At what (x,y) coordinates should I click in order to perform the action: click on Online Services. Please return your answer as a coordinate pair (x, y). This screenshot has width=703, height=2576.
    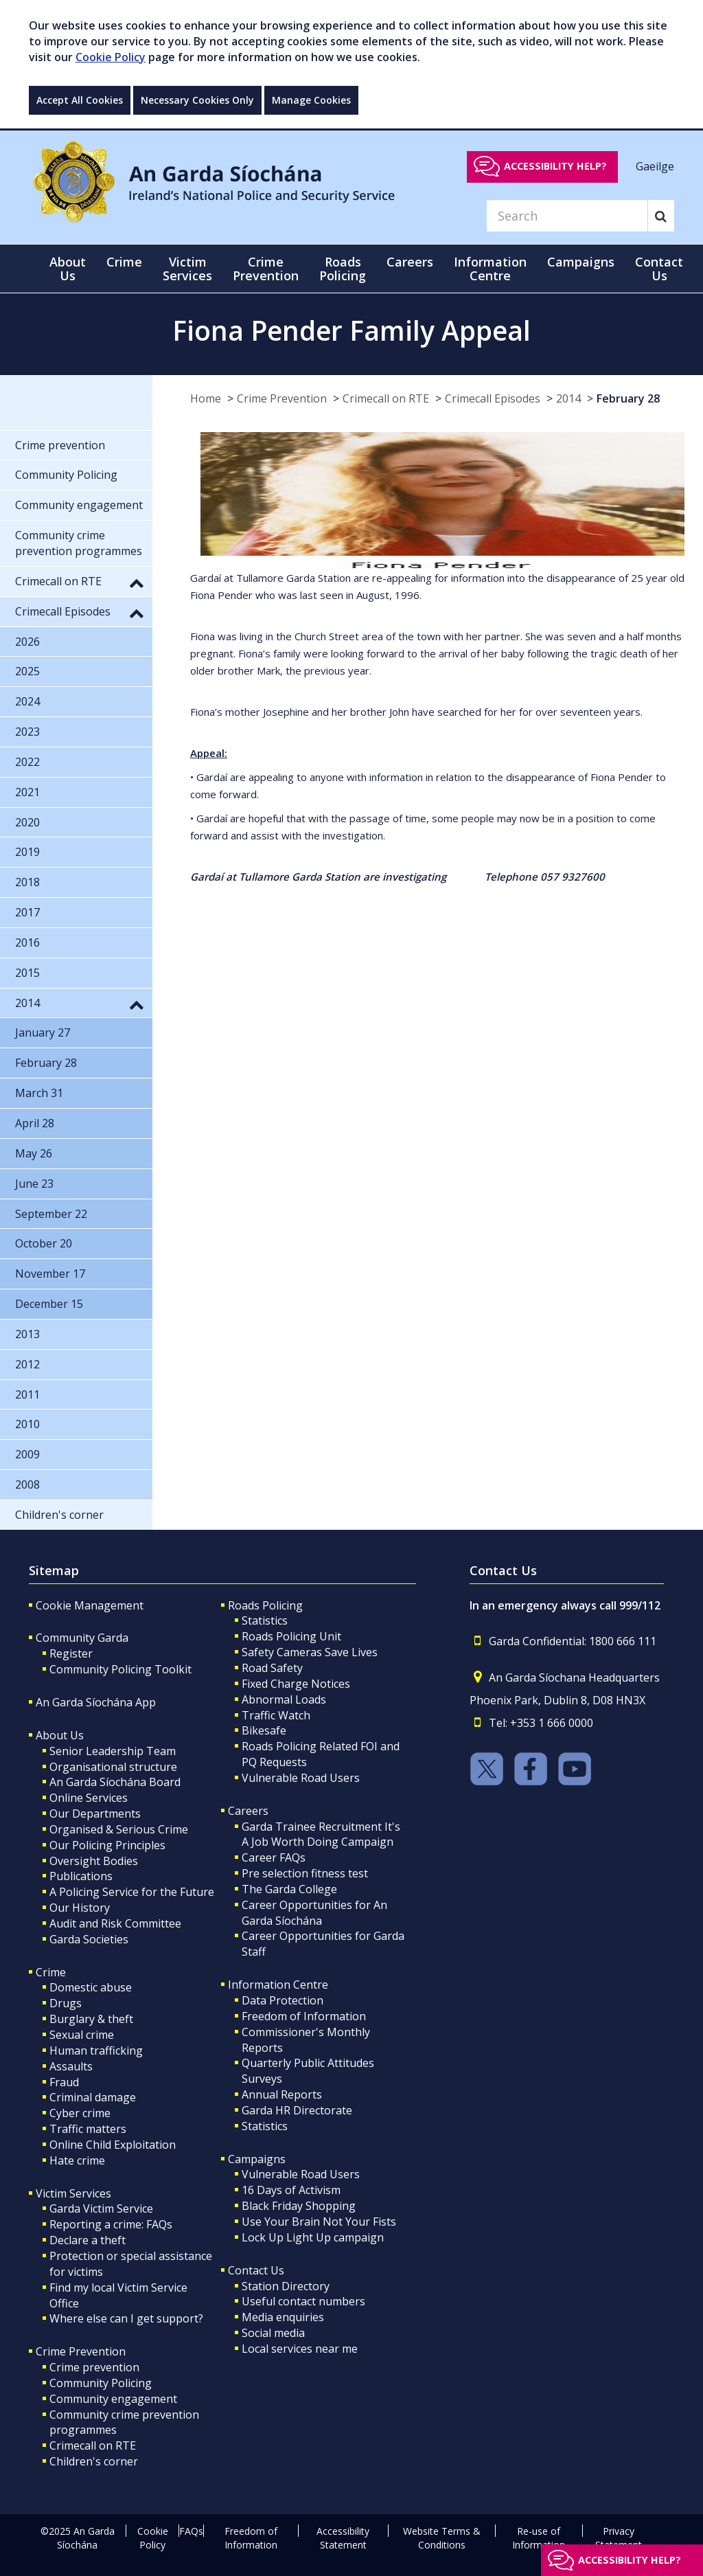
    Looking at the image, I should click on (88, 1797).